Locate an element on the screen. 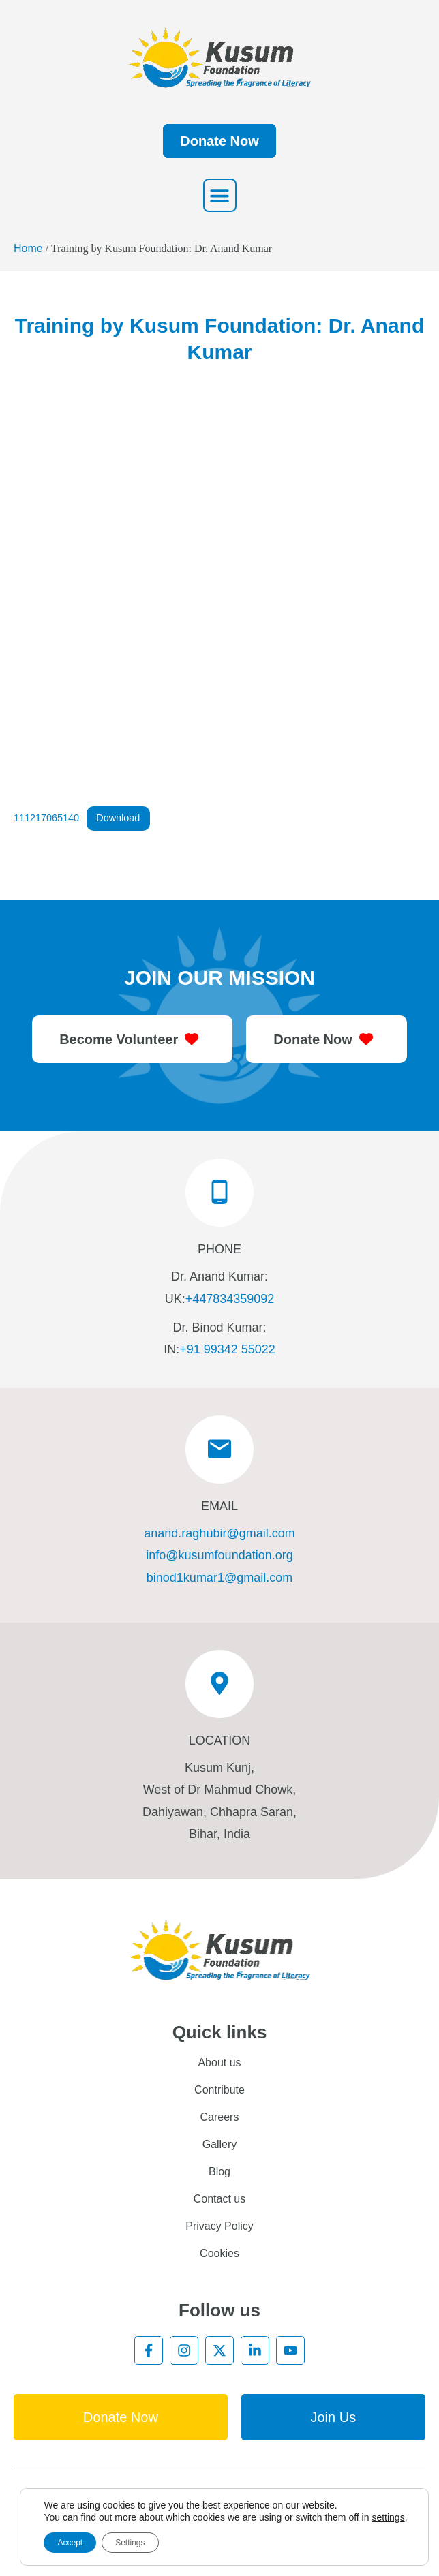  Home is located at coordinates (28, 248).